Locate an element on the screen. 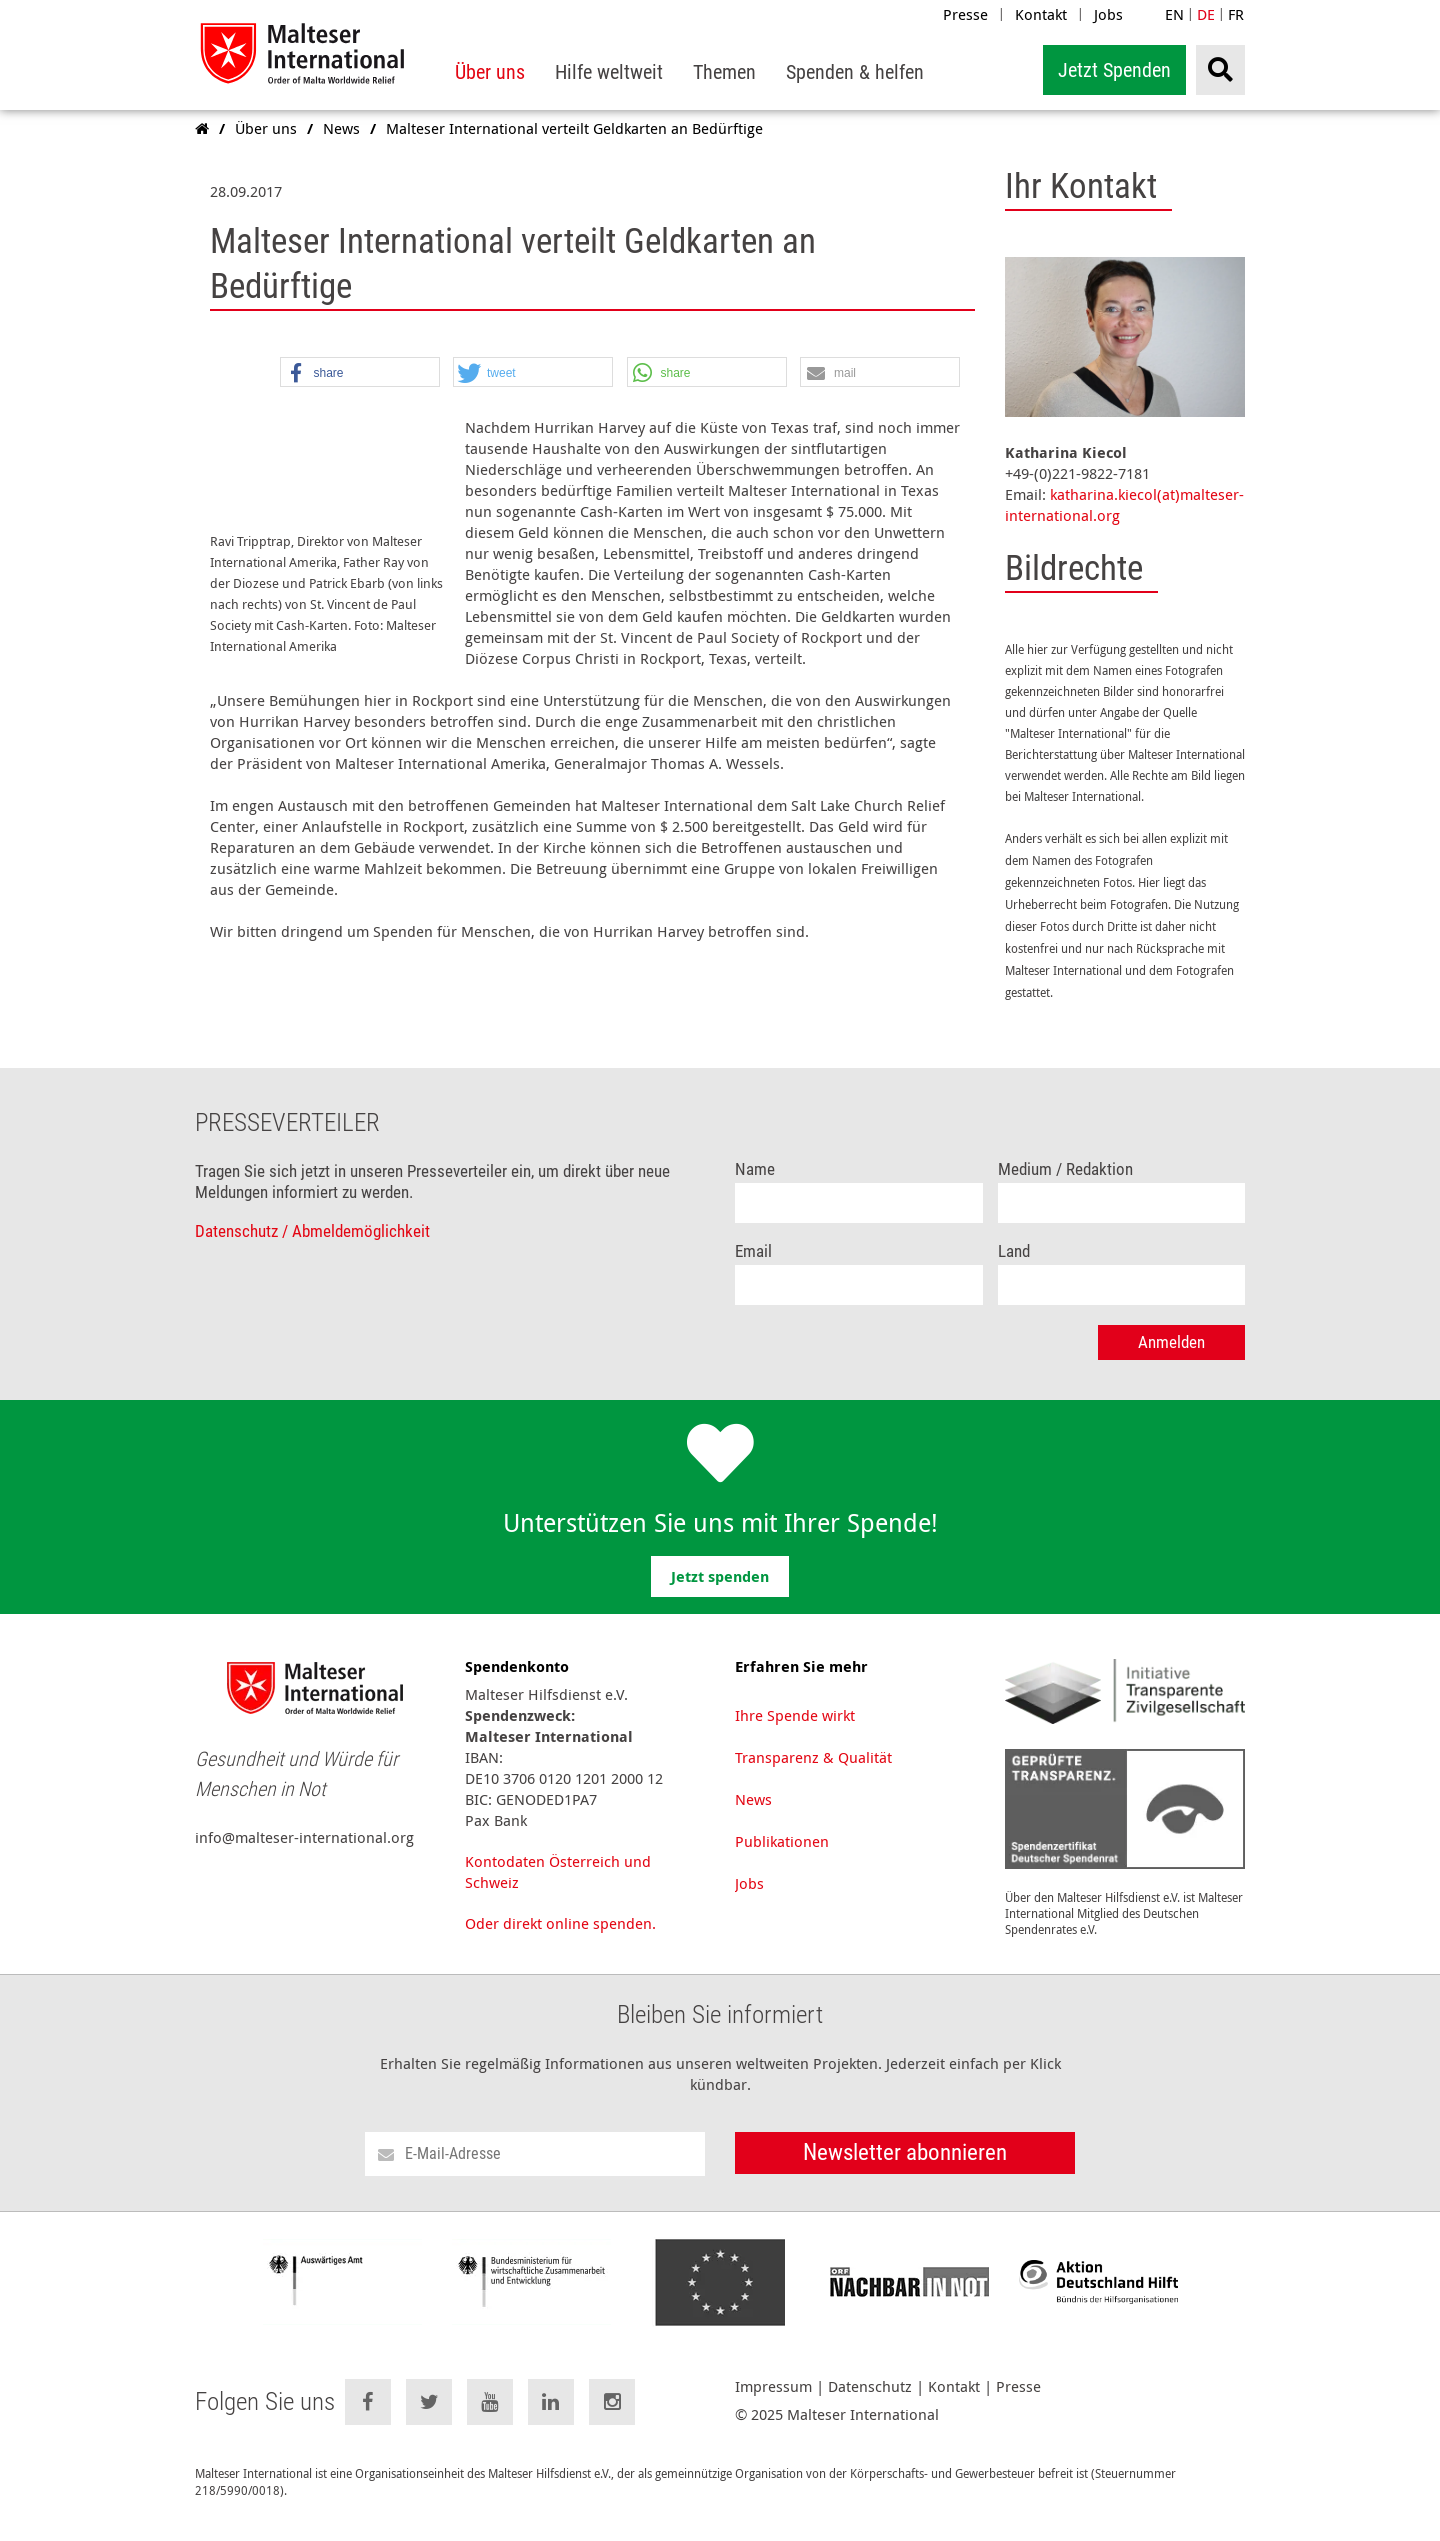  FR is located at coordinates (1236, 14).